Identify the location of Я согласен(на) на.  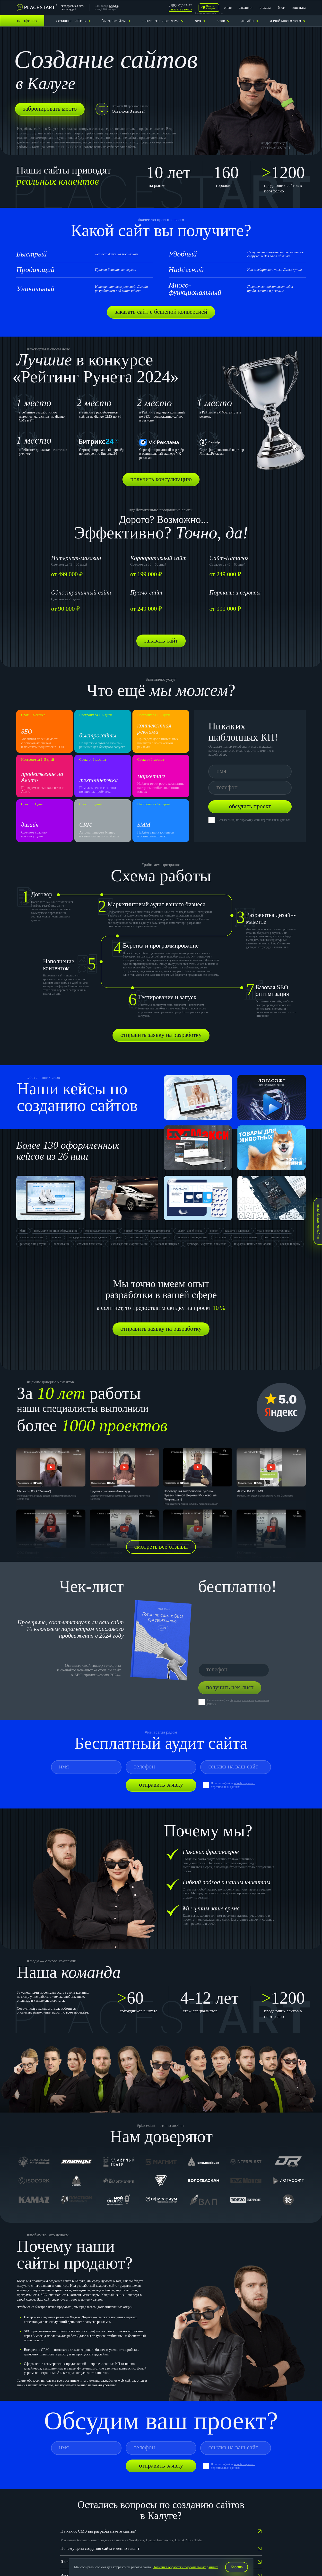
(228, 820).